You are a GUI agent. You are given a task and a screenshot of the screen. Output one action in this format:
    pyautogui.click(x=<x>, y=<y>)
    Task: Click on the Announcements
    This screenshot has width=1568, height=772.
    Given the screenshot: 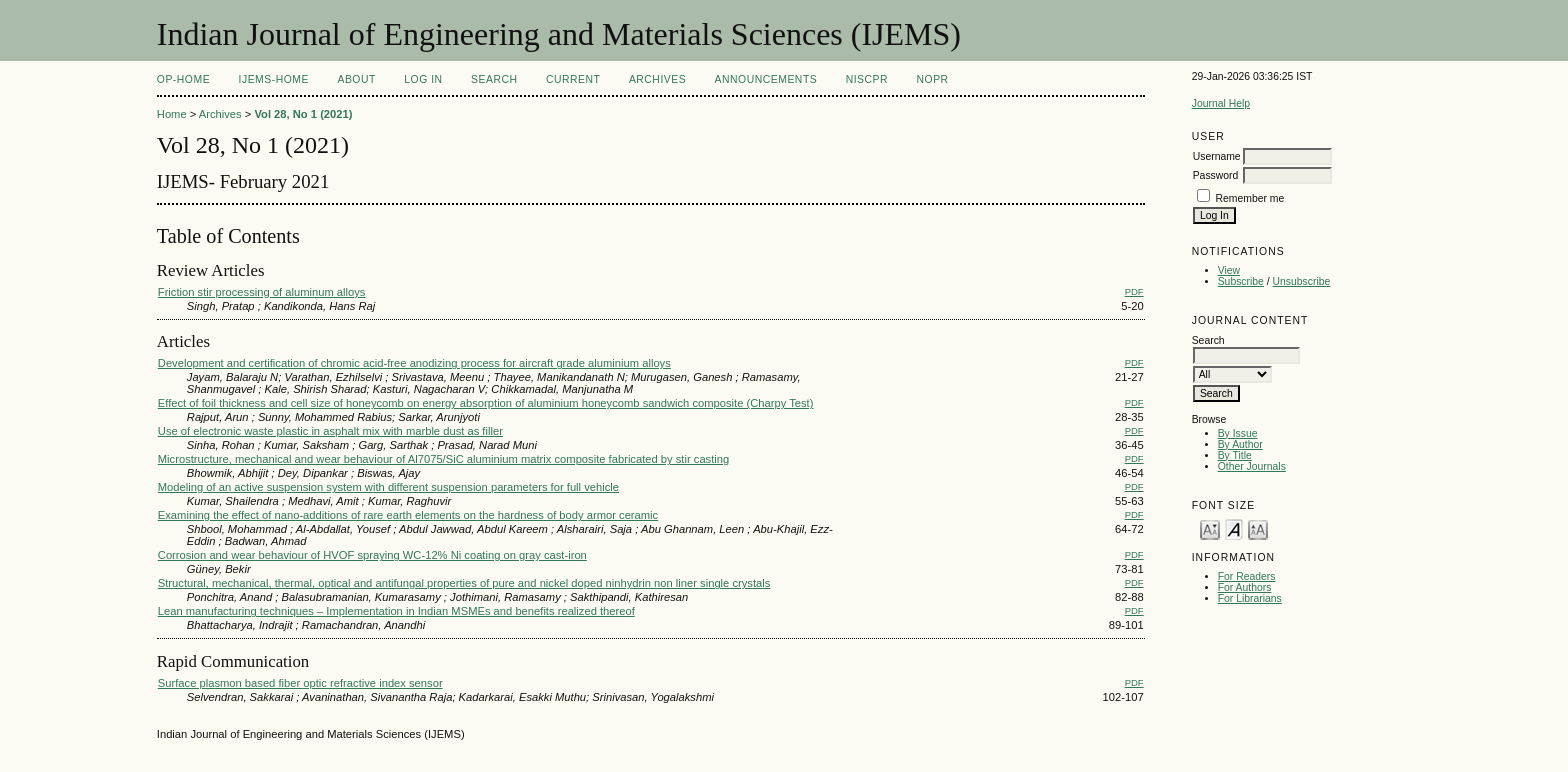 What is the action you would take?
    pyautogui.click(x=766, y=79)
    